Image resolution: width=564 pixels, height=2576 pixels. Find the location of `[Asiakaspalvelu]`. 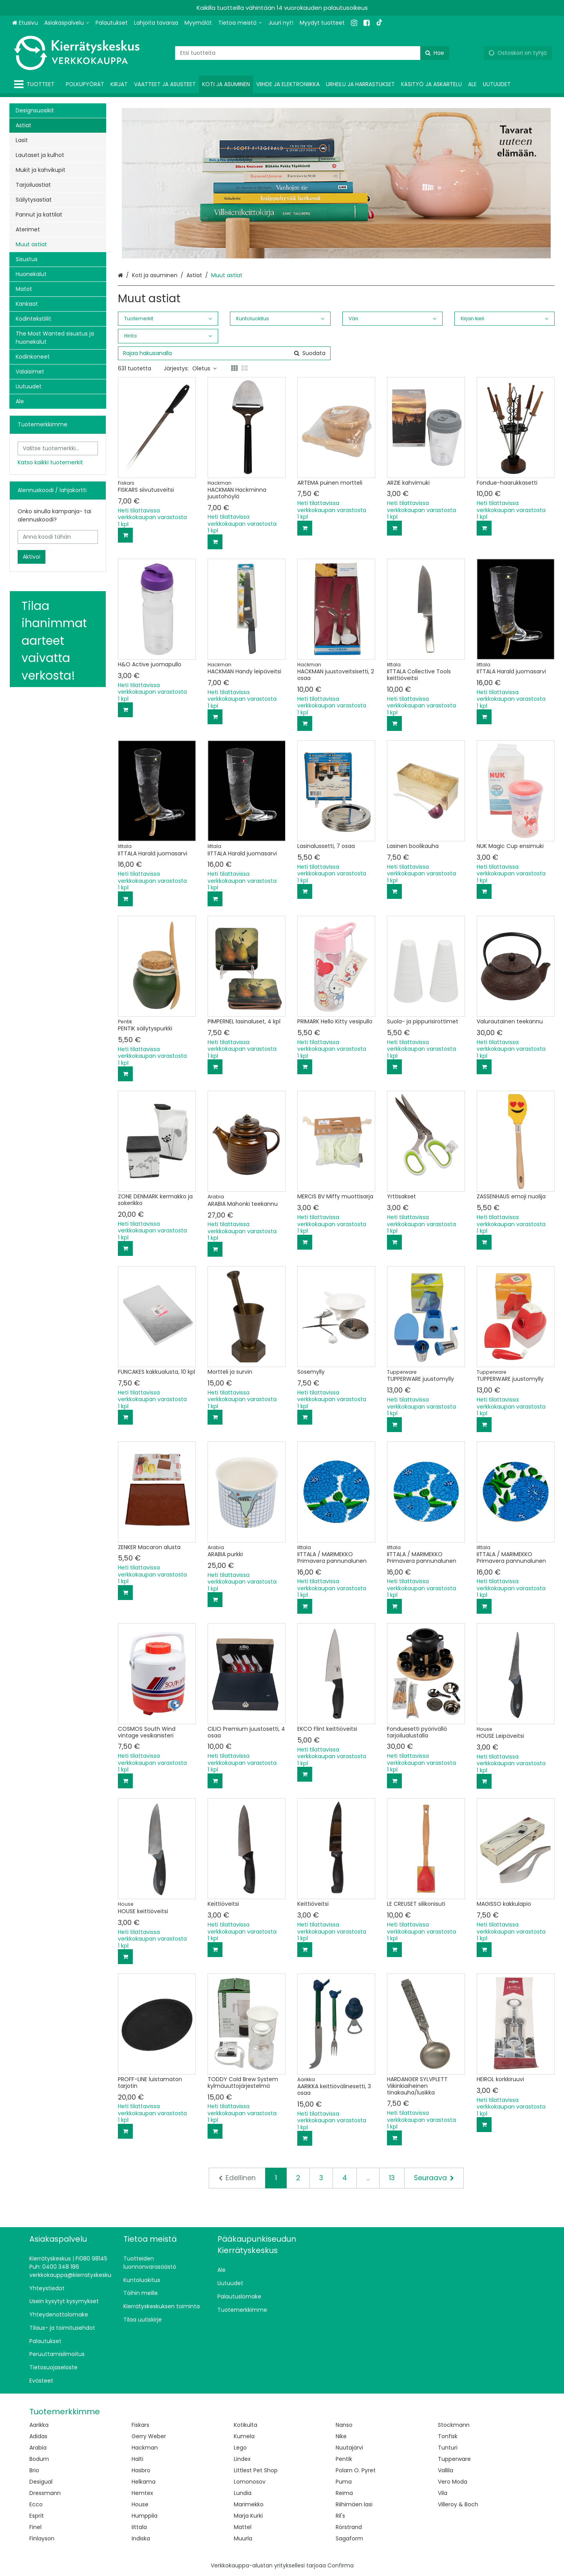

[Asiakaspalvelu] is located at coordinates (66, 23).